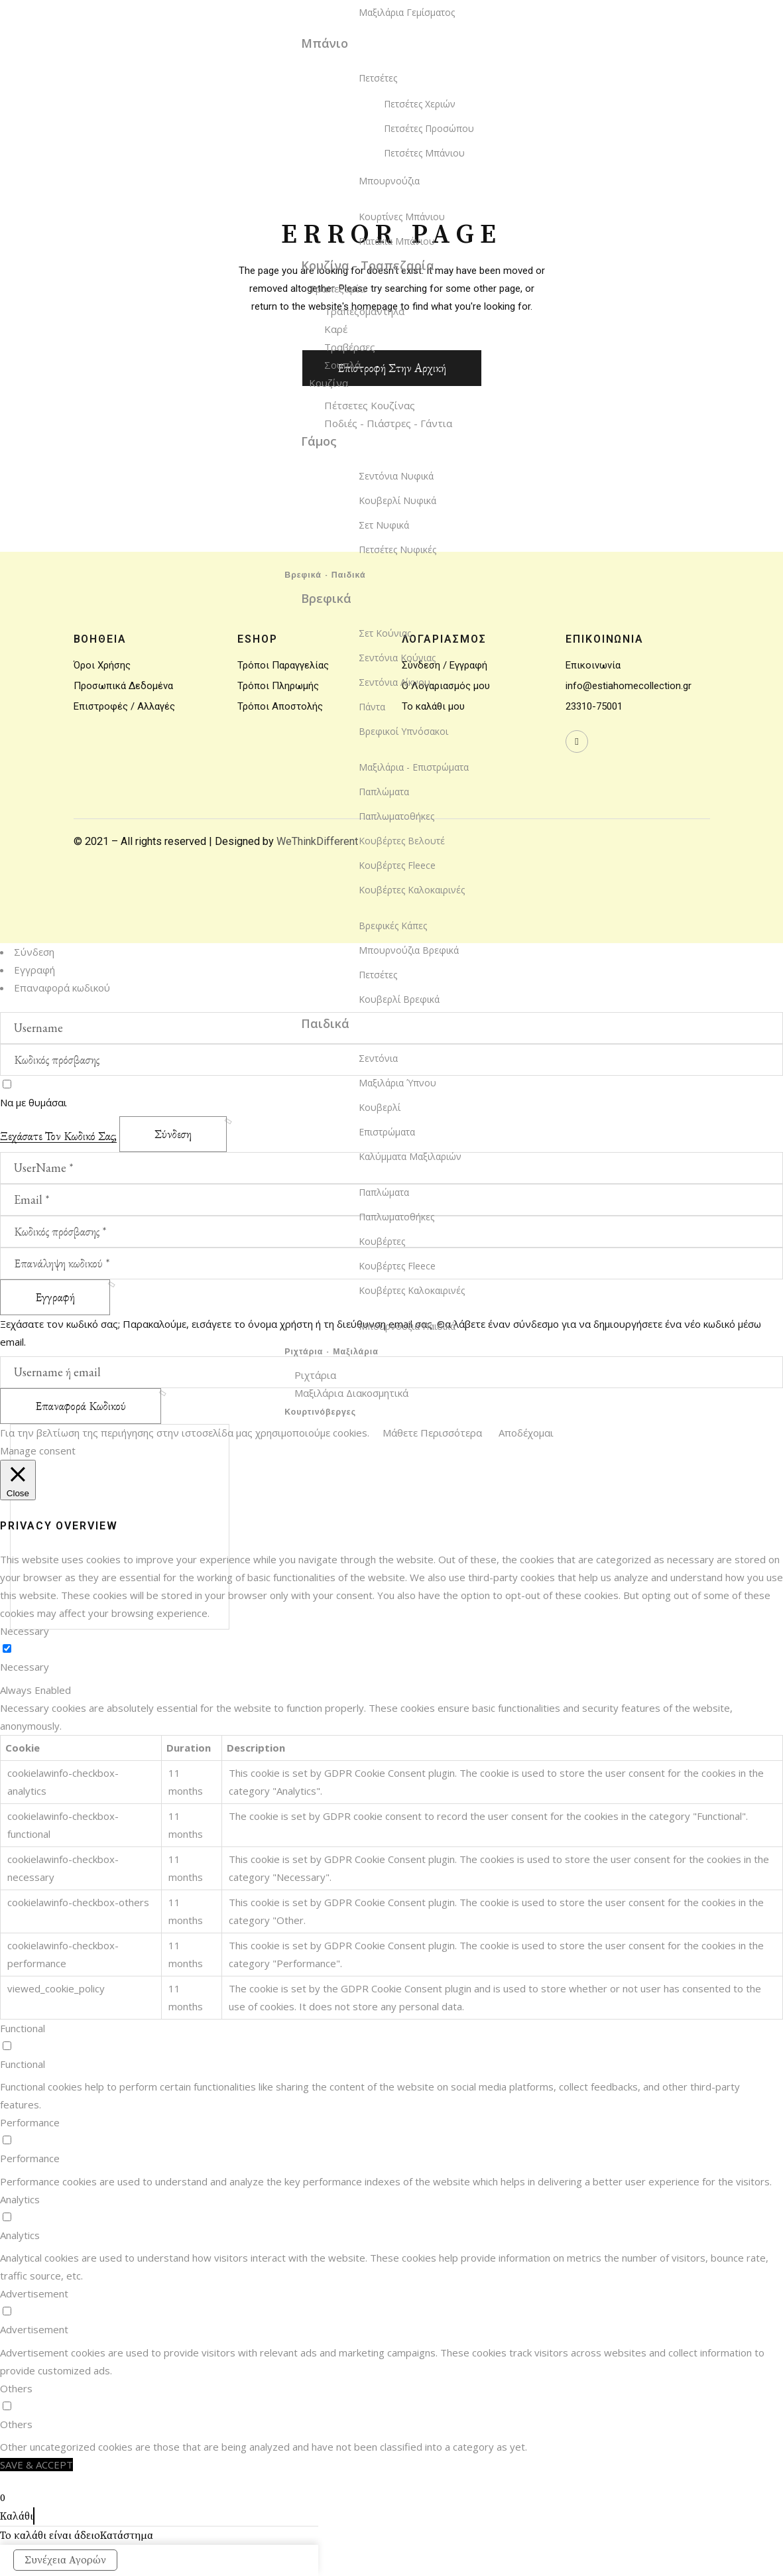 Image resolution: width=783 pixels, height=2576 pixels. I want to click on Κουζίνα, so click(328, 382).